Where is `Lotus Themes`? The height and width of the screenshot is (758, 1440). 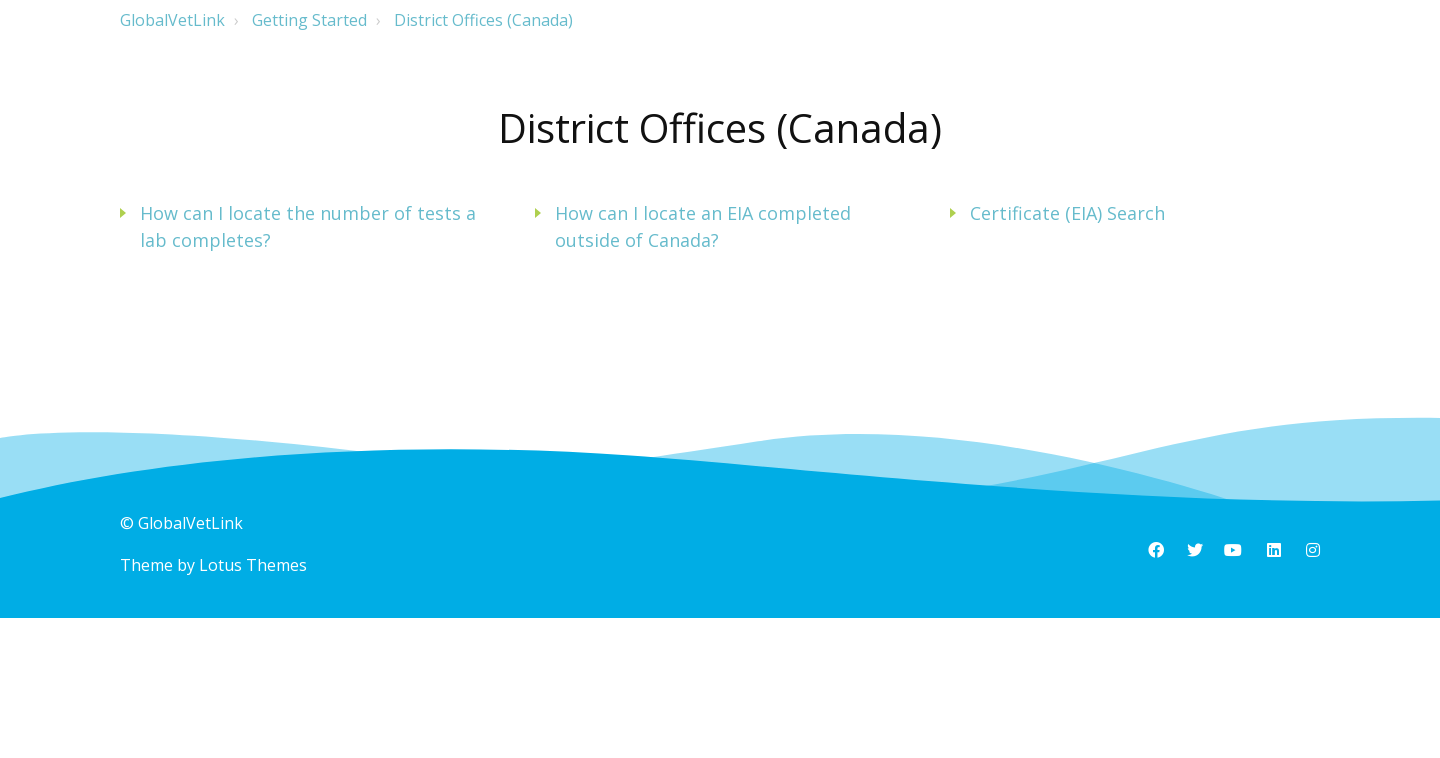
Lotus Themes is located at coordinates (253, 565).